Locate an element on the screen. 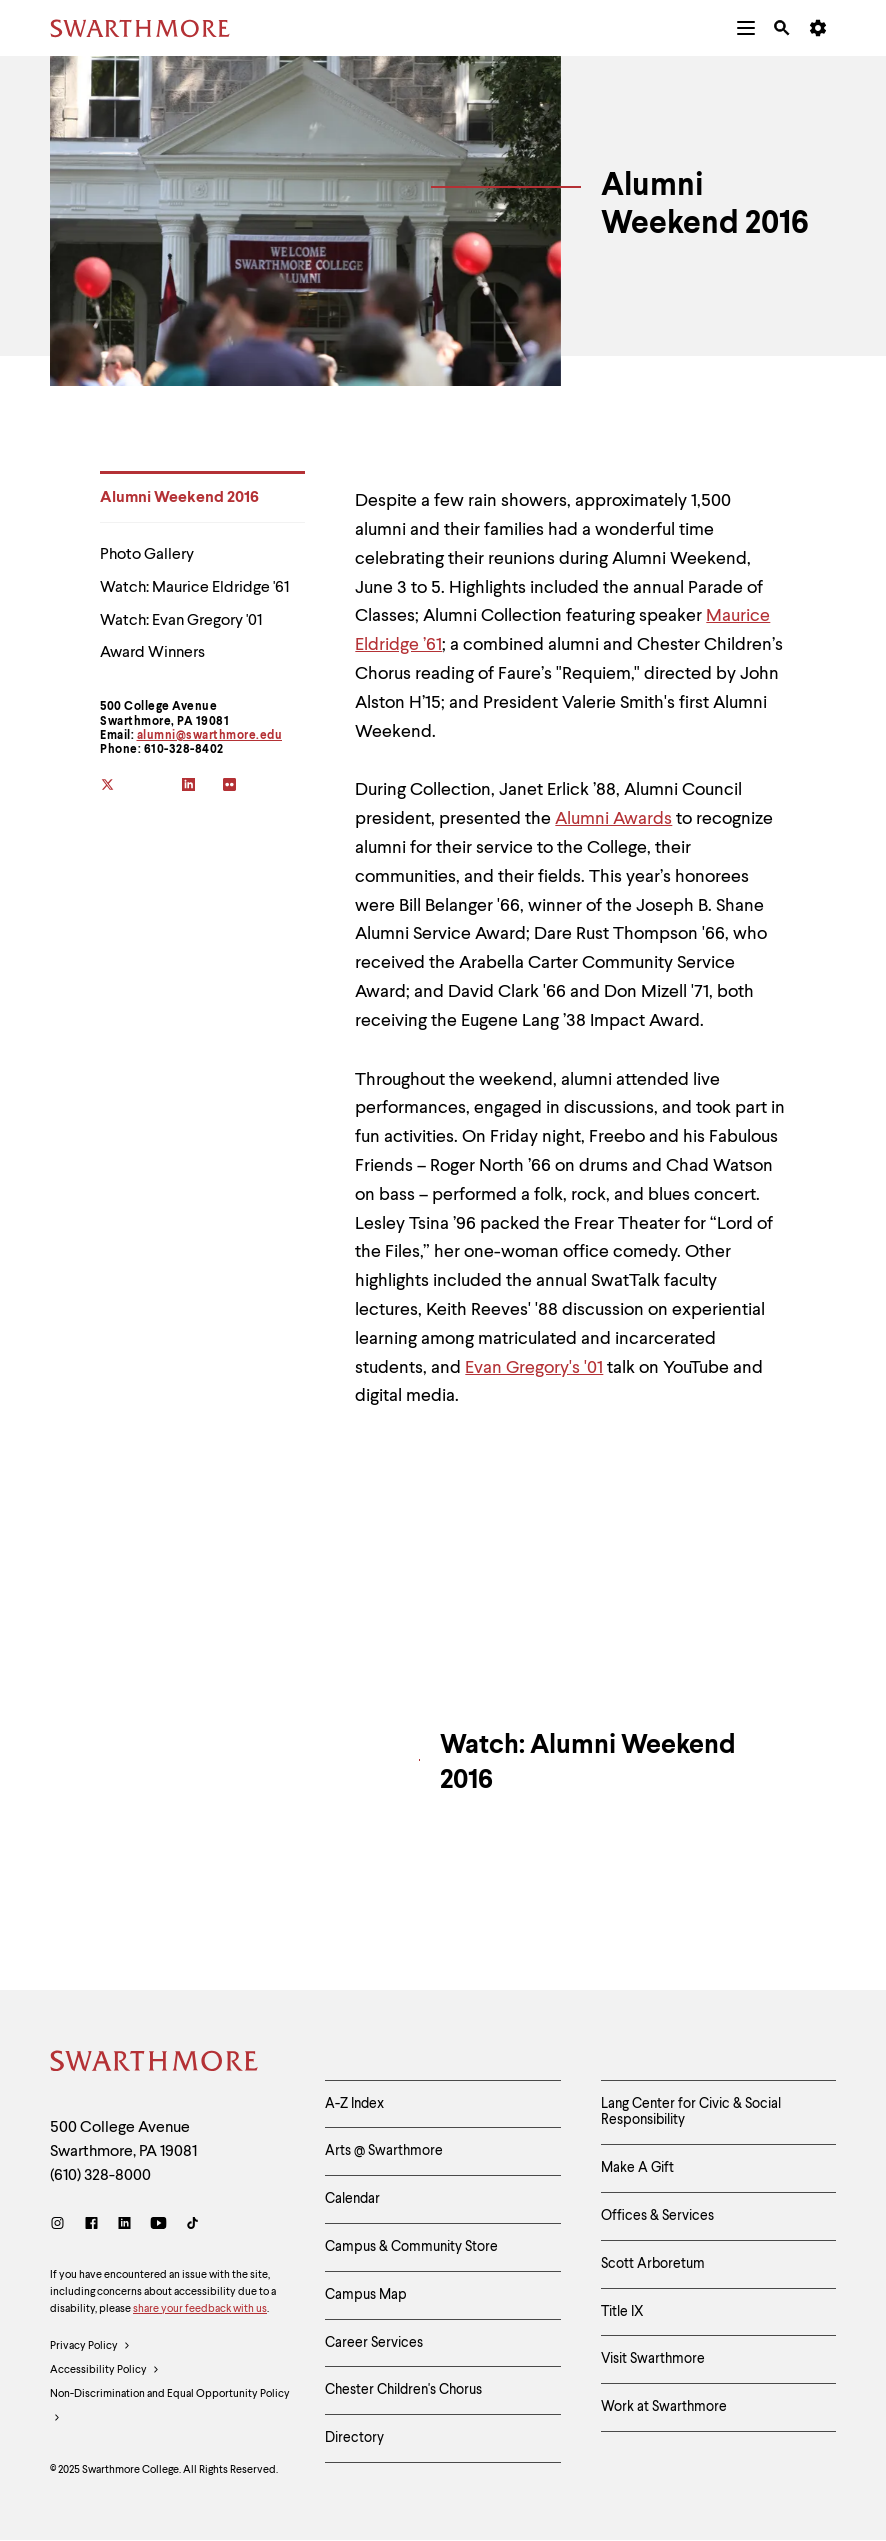 This screenshot has width=886, height=2541. Chester Children's Chorus is located at coordinates (403, 2390).